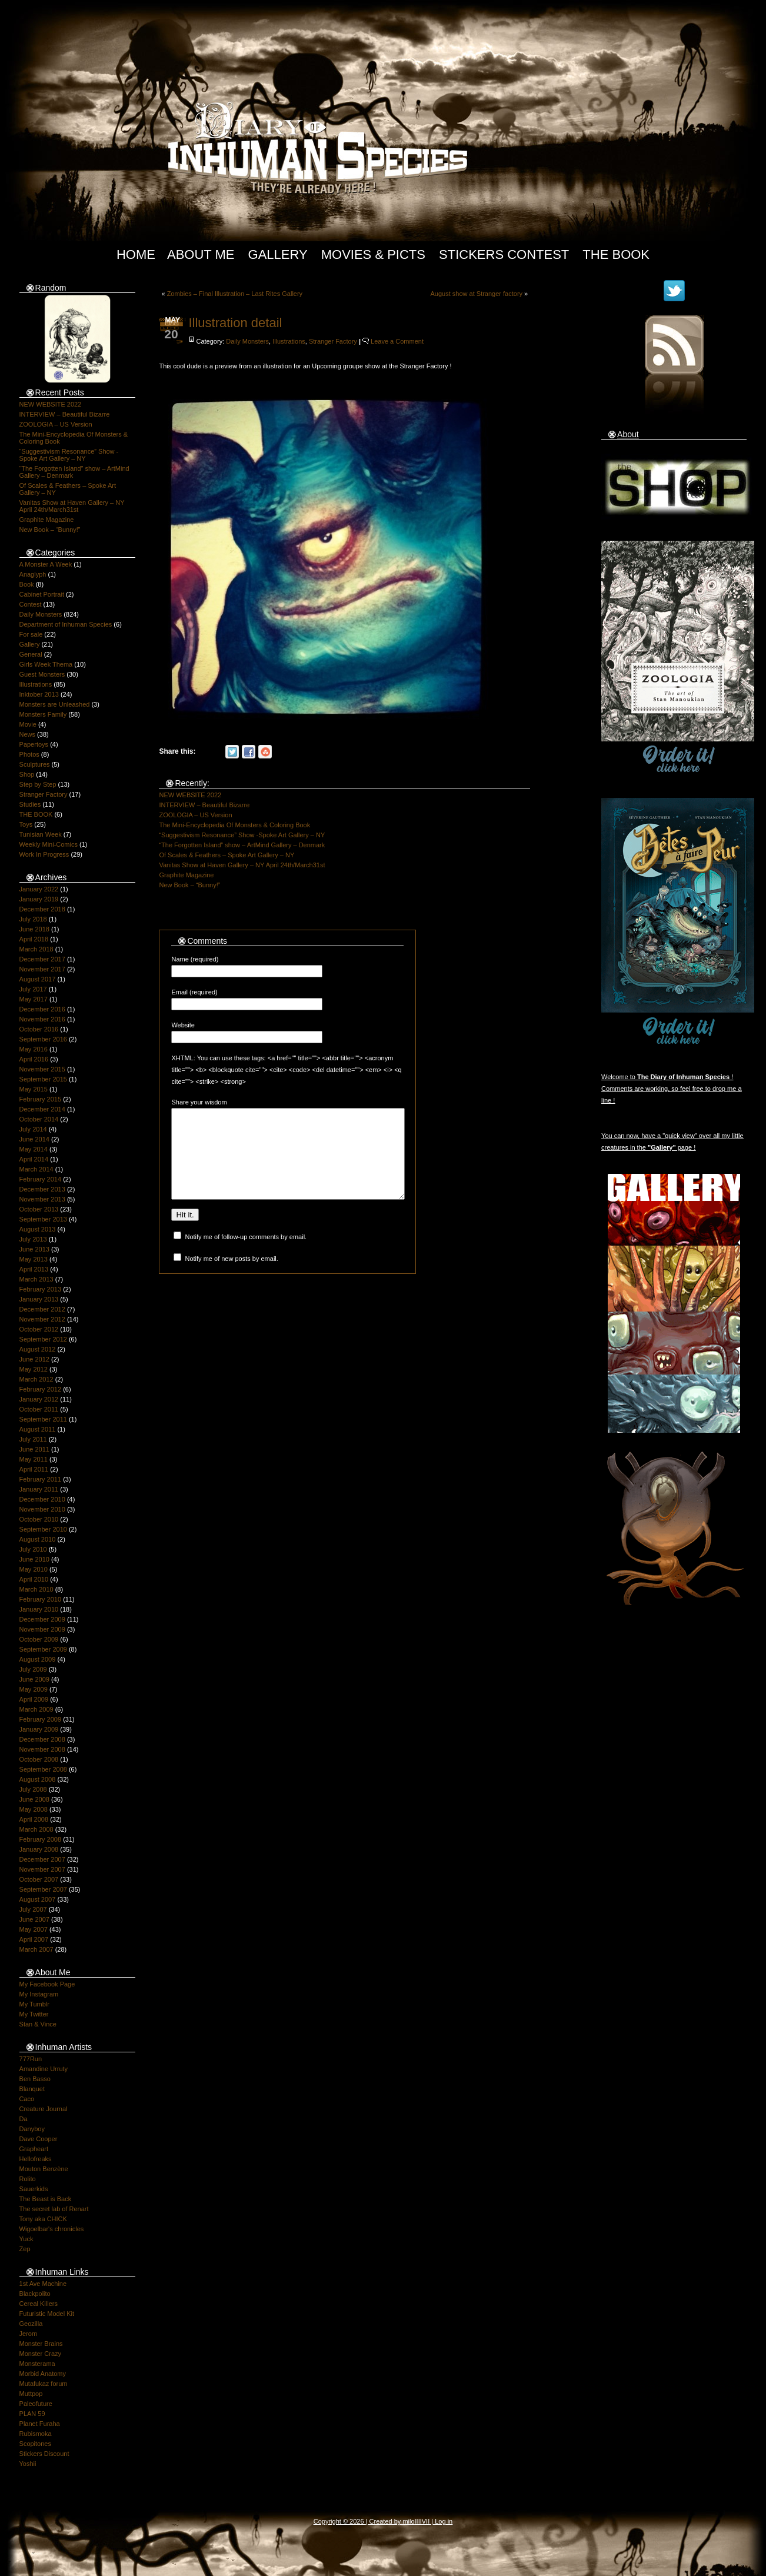 The height and width of the screenshot is (2576, 766). I want to click on October 2008, so click(39, 1759).